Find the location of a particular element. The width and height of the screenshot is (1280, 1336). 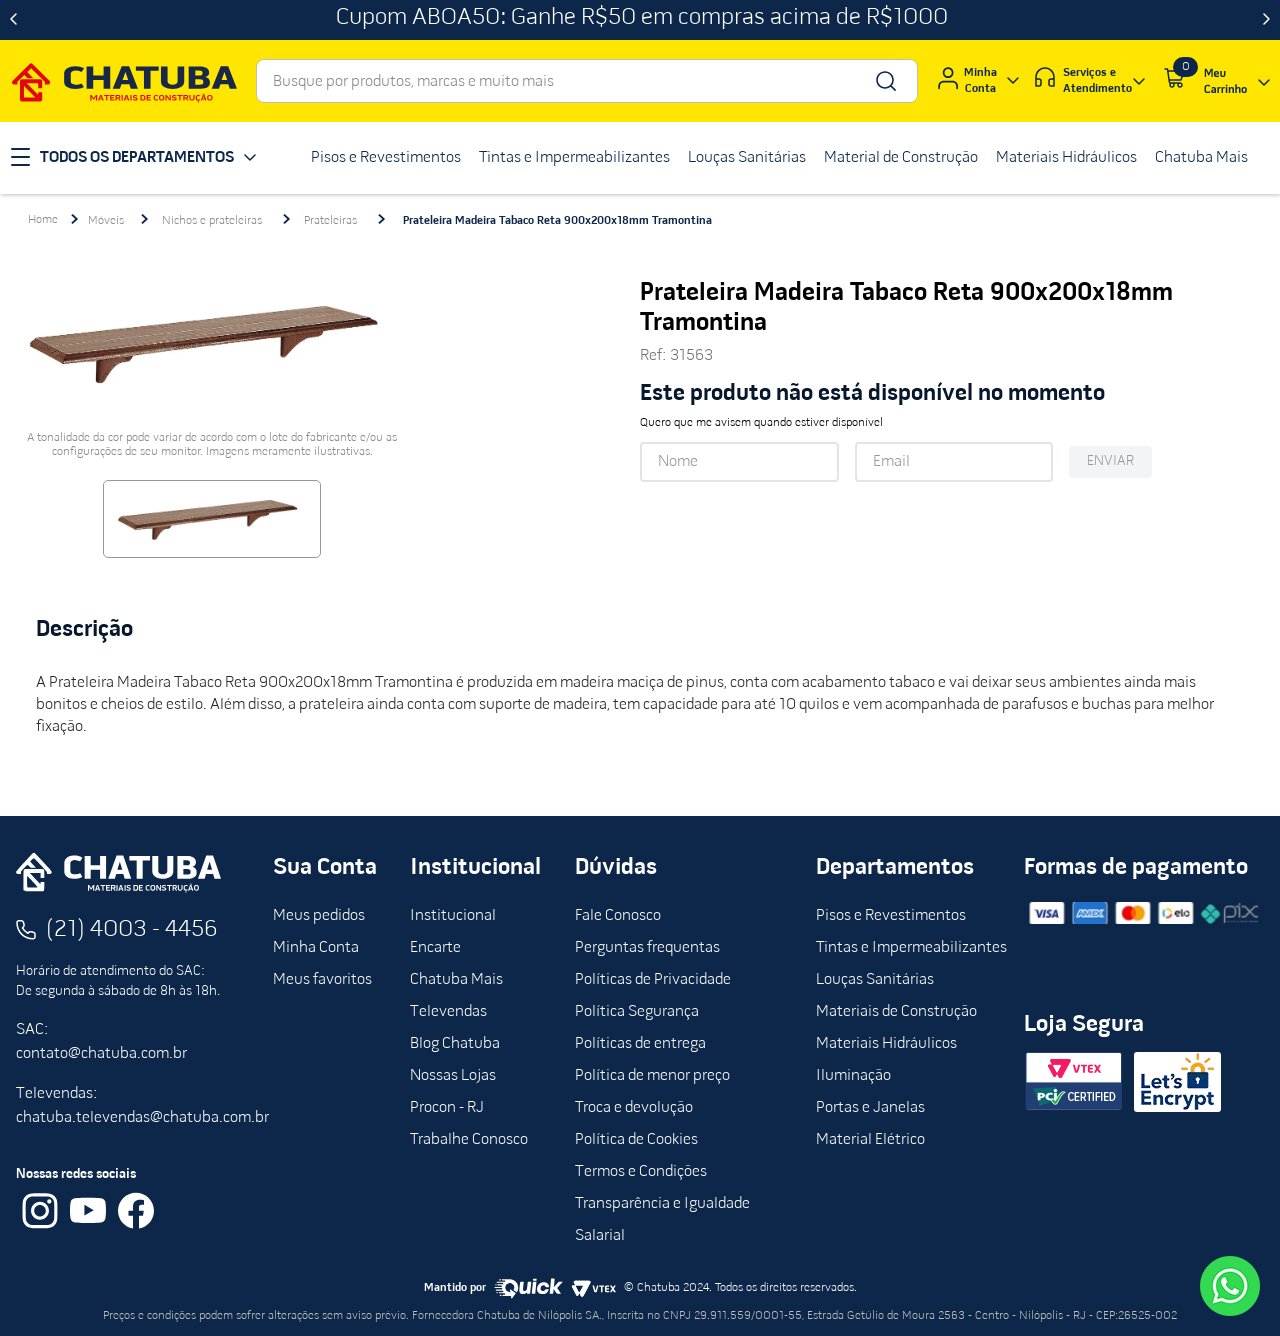

Fale Conosco is located at coordinates (618, 916).